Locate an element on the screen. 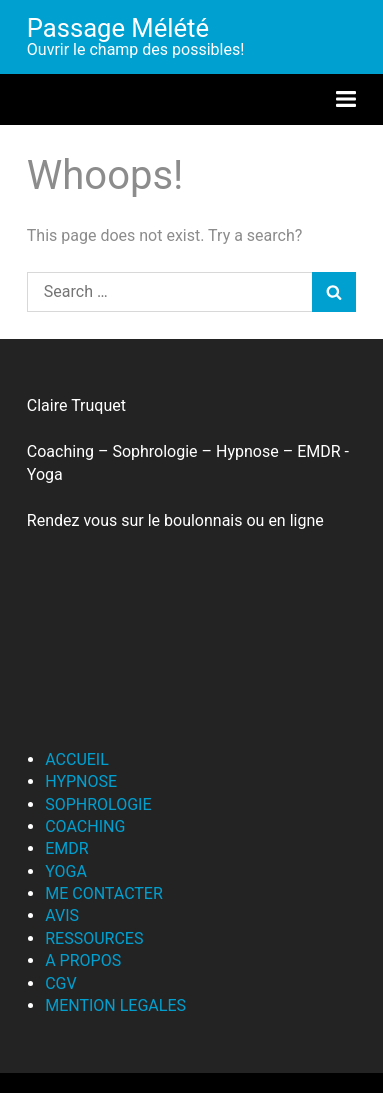  YOGA is located at coordinates (66, 871).